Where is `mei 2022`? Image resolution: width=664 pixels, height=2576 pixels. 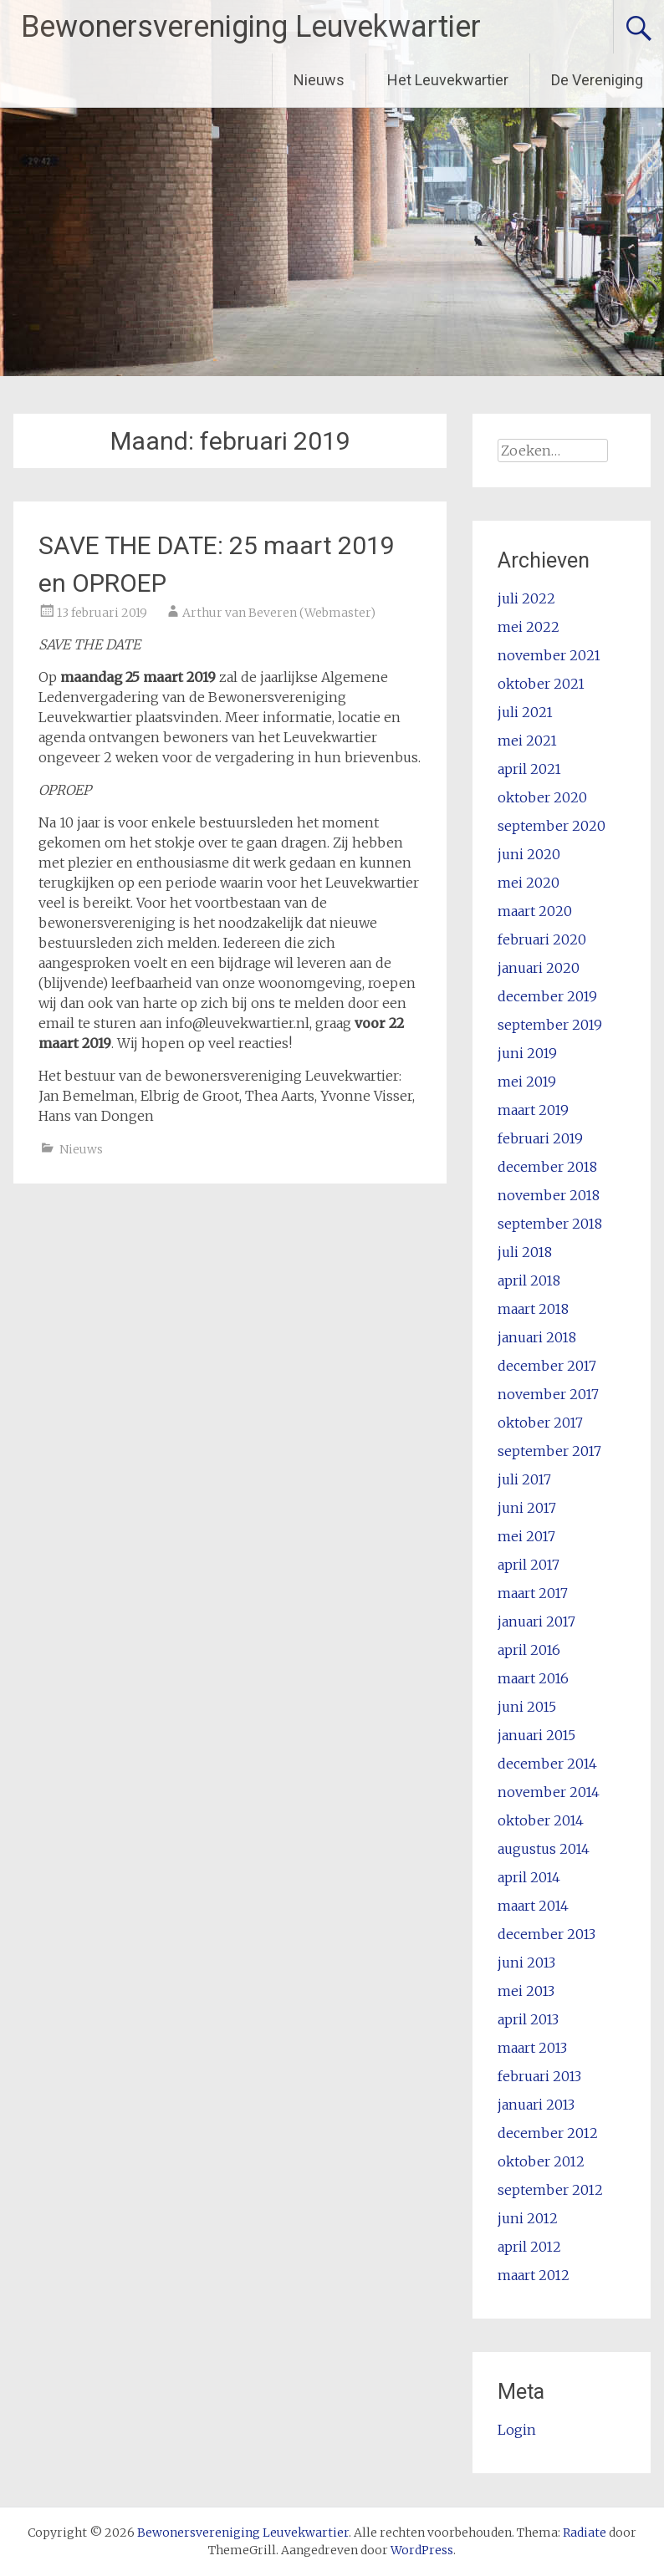
mei 2022 is located at coordinates (528, 627).